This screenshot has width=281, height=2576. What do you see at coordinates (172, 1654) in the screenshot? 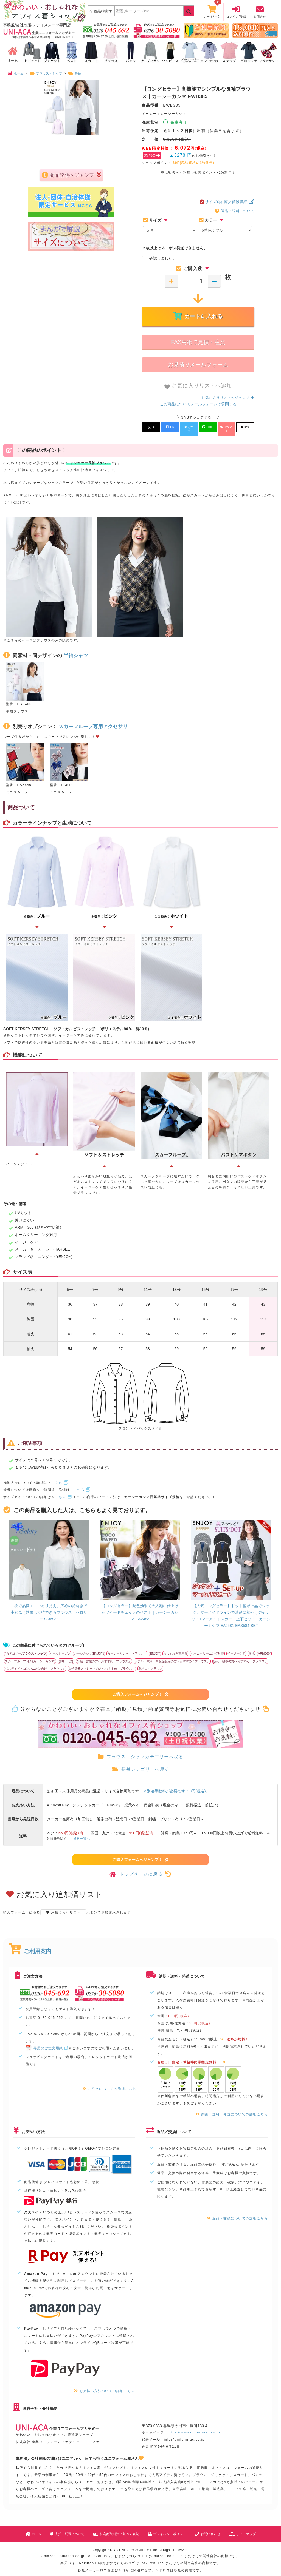
I see `ホテル・式場・高級品販売の方へおすすめ「ブラウス」` at bounding box center [172, 1654].